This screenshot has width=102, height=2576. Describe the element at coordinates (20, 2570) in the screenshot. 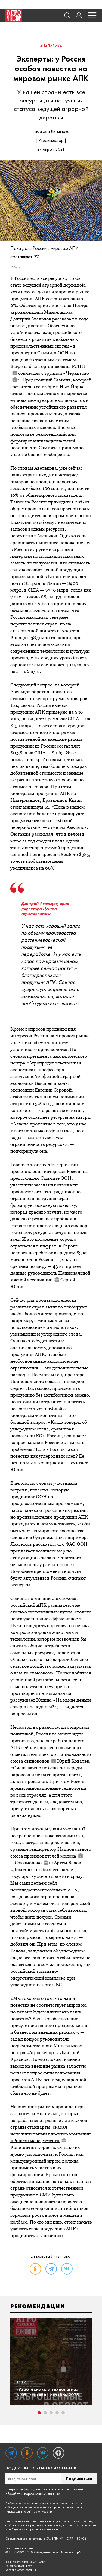

I see `Условия использования` at that location.